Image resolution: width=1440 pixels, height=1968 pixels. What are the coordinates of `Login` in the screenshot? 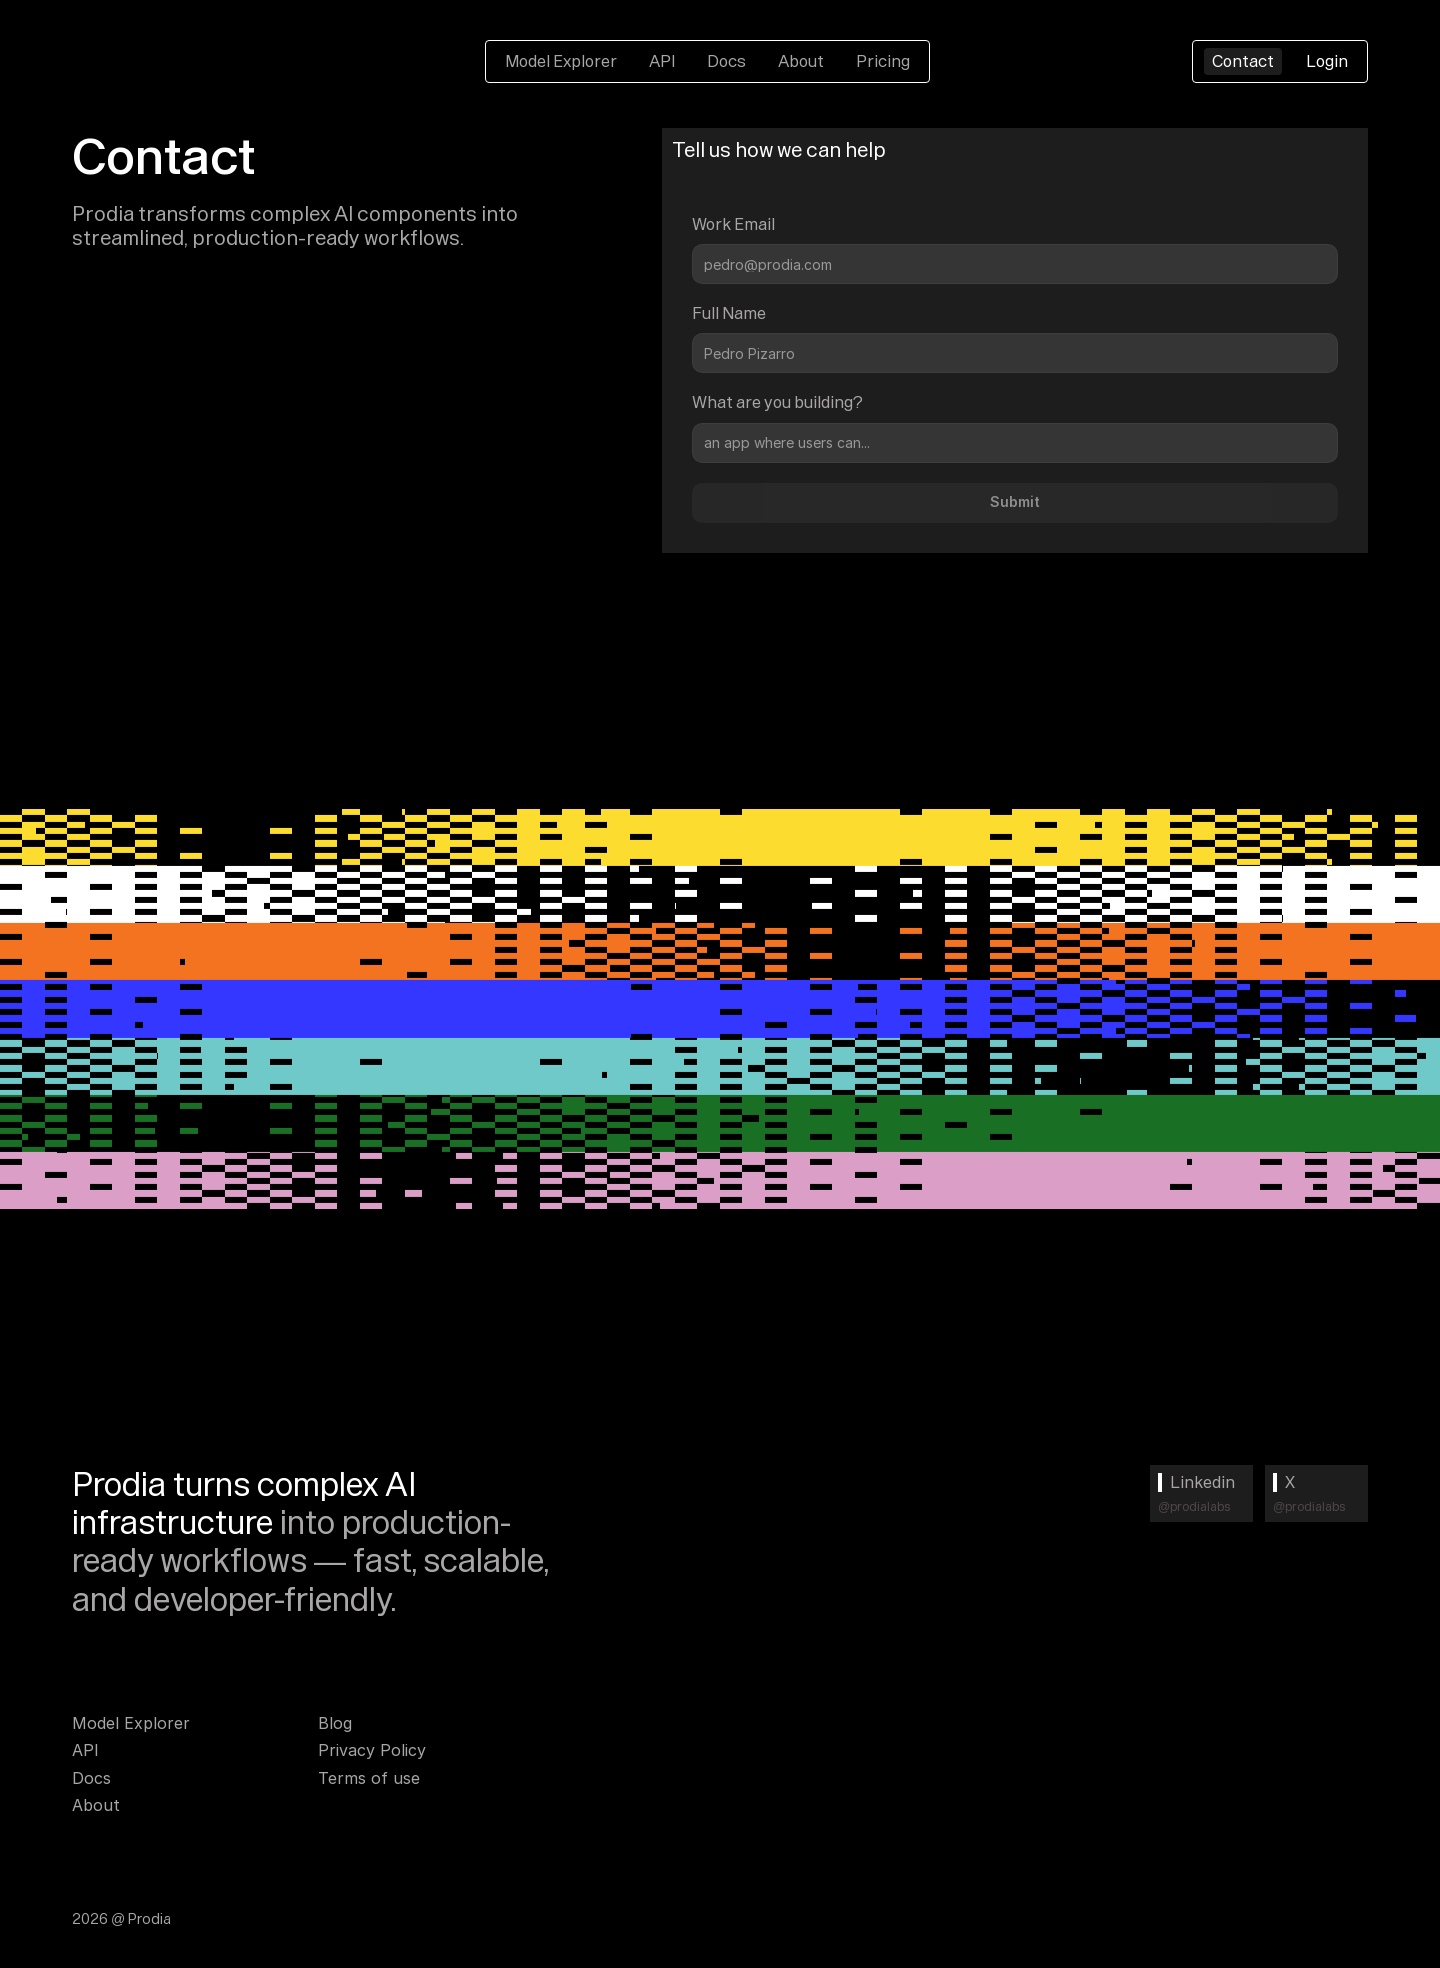 It's located at (1327, 61).